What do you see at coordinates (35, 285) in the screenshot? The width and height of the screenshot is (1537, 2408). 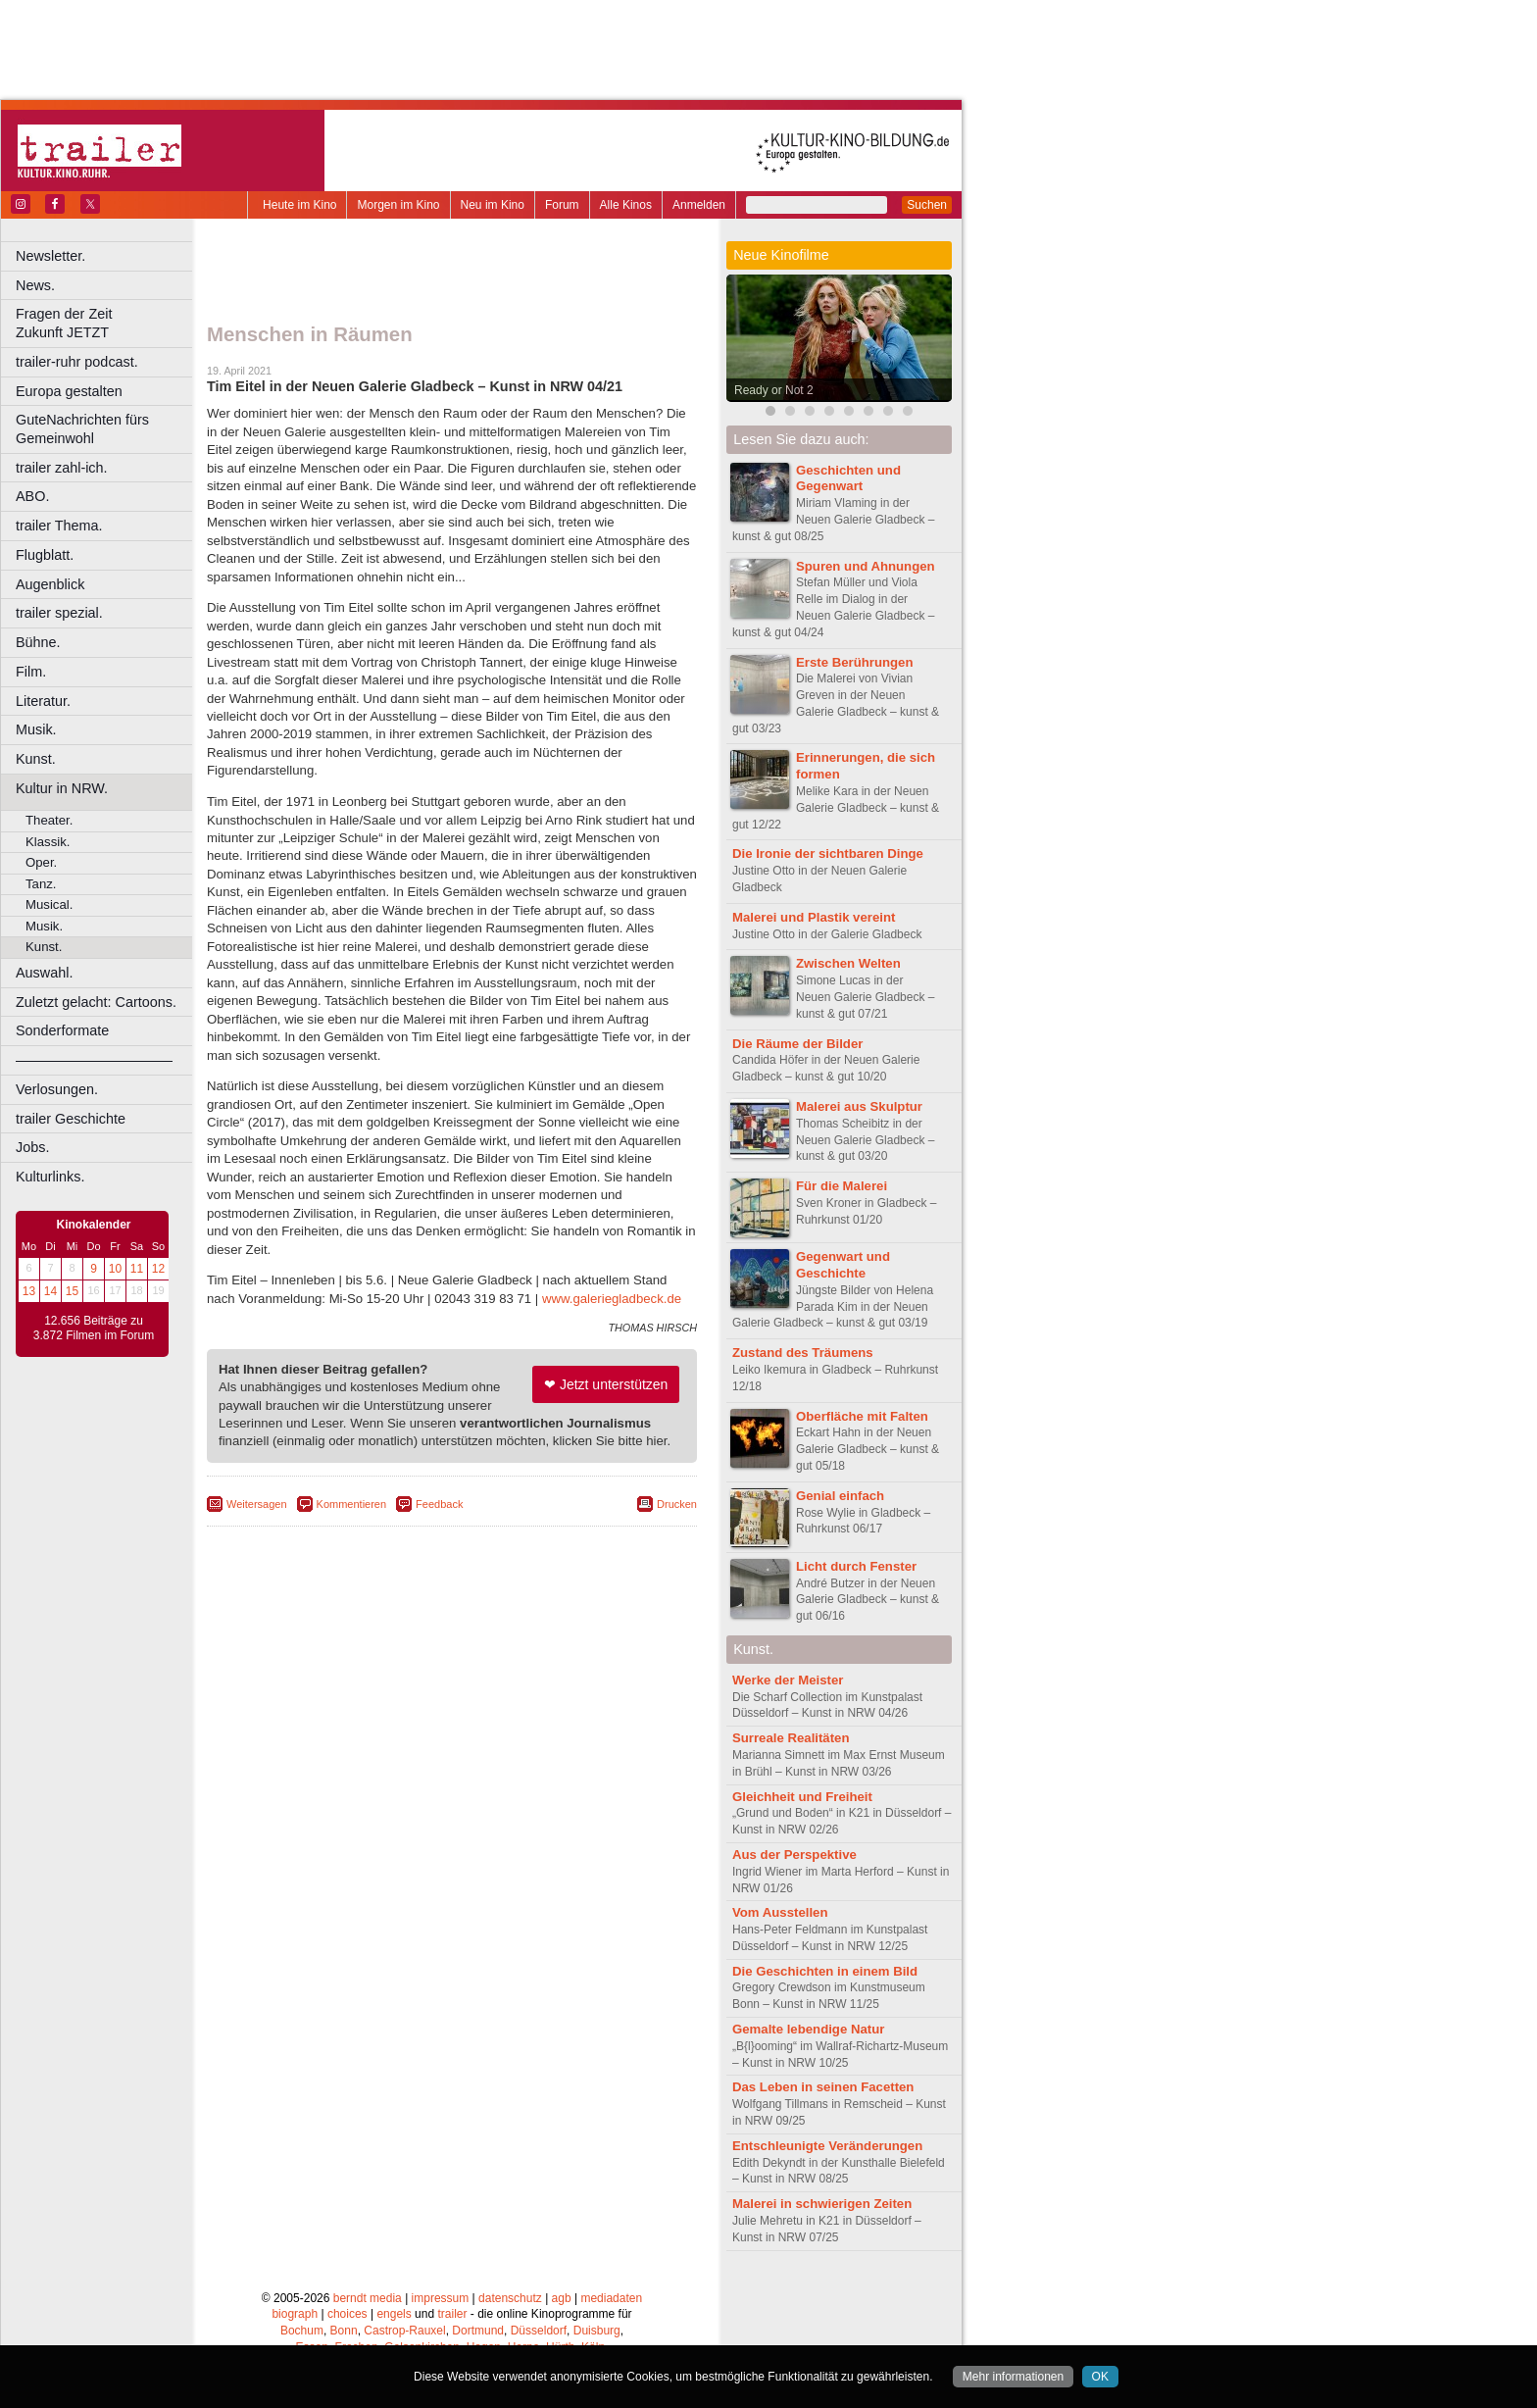 I see `News.` at bounding box center [35, 285].